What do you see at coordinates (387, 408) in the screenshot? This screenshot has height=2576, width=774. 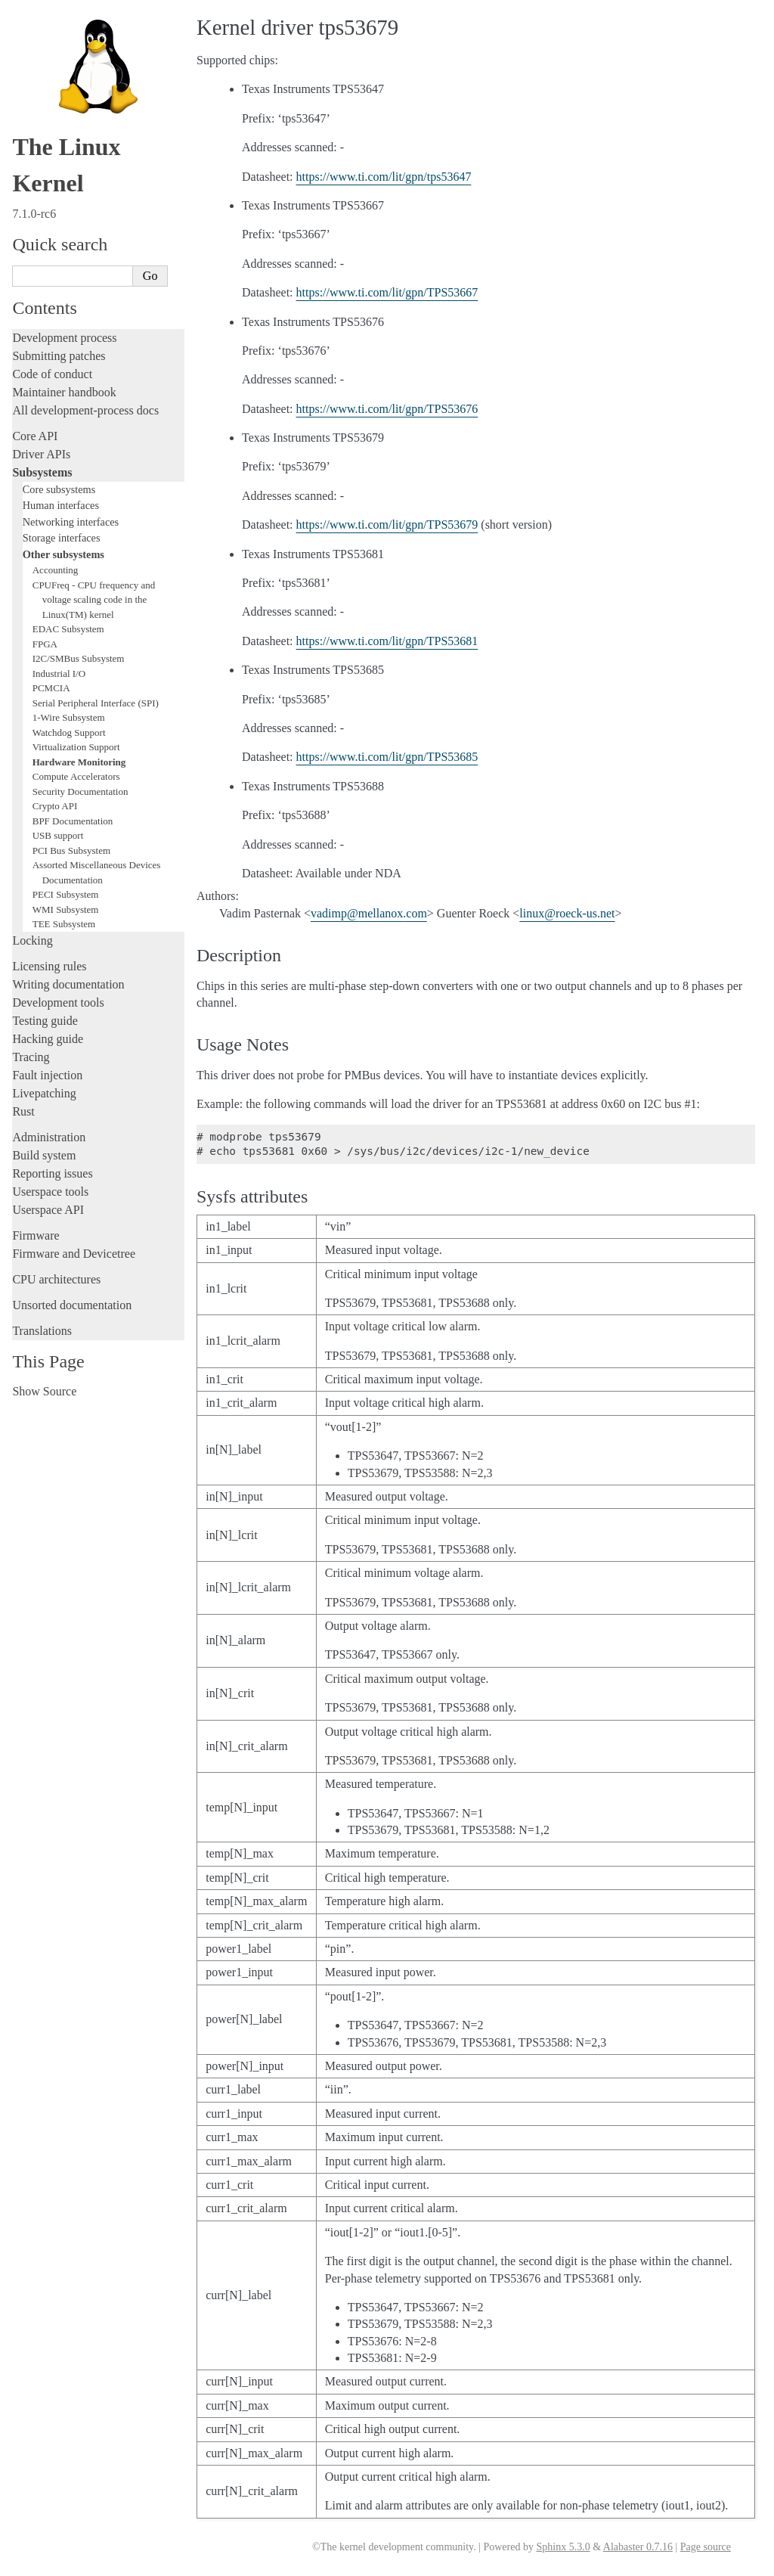 I see `https://www.ti.com/lit/gpn/TPS53676` at bounding box center [387, 408].